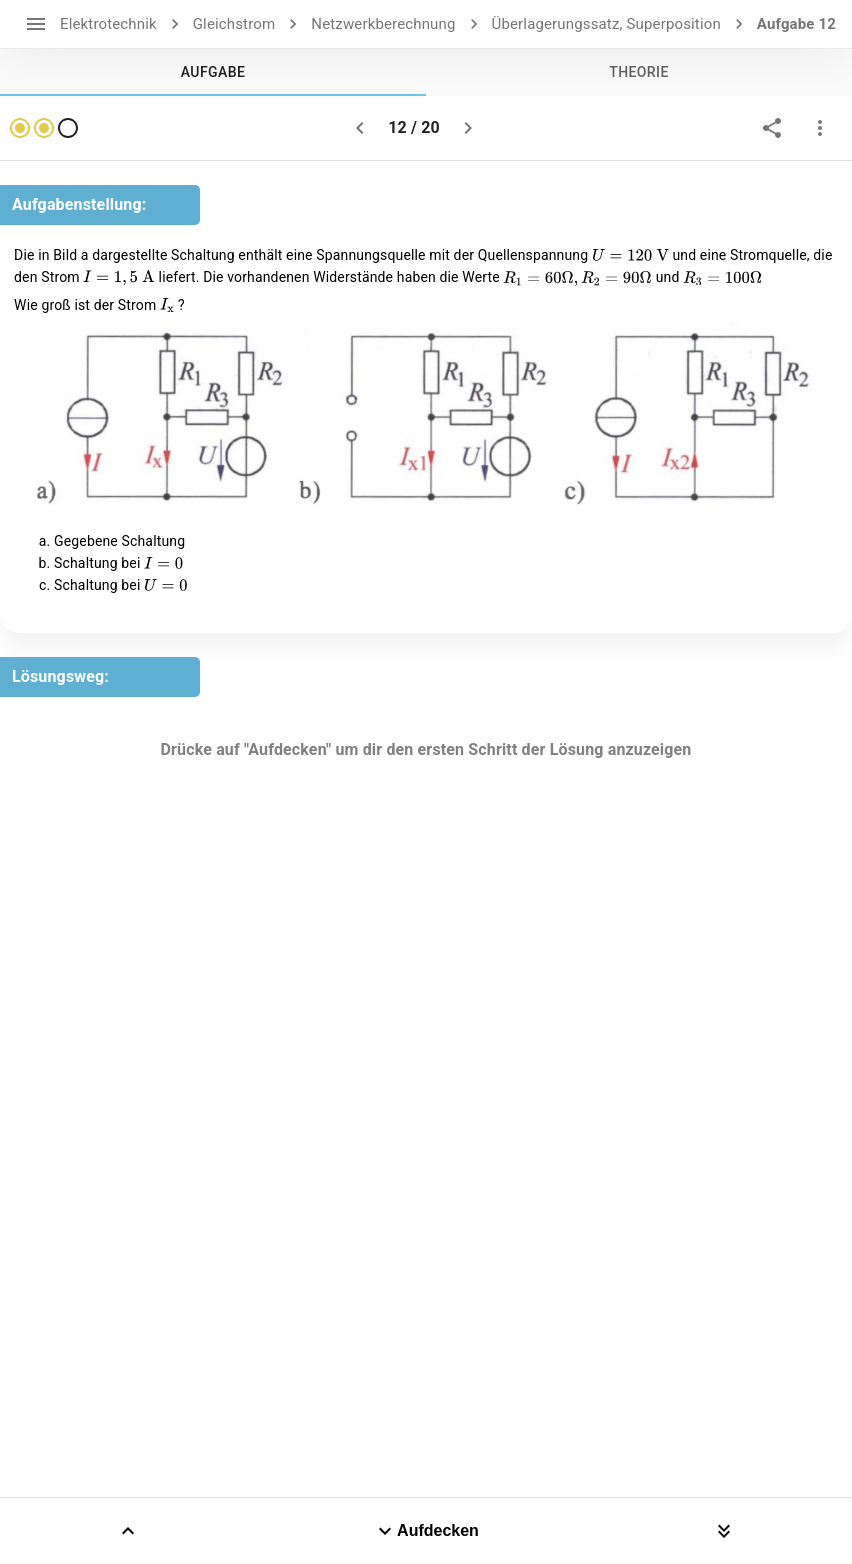 This screenshot has height=1564, width=852. I want to click on [open drawer], so click(36, 24).